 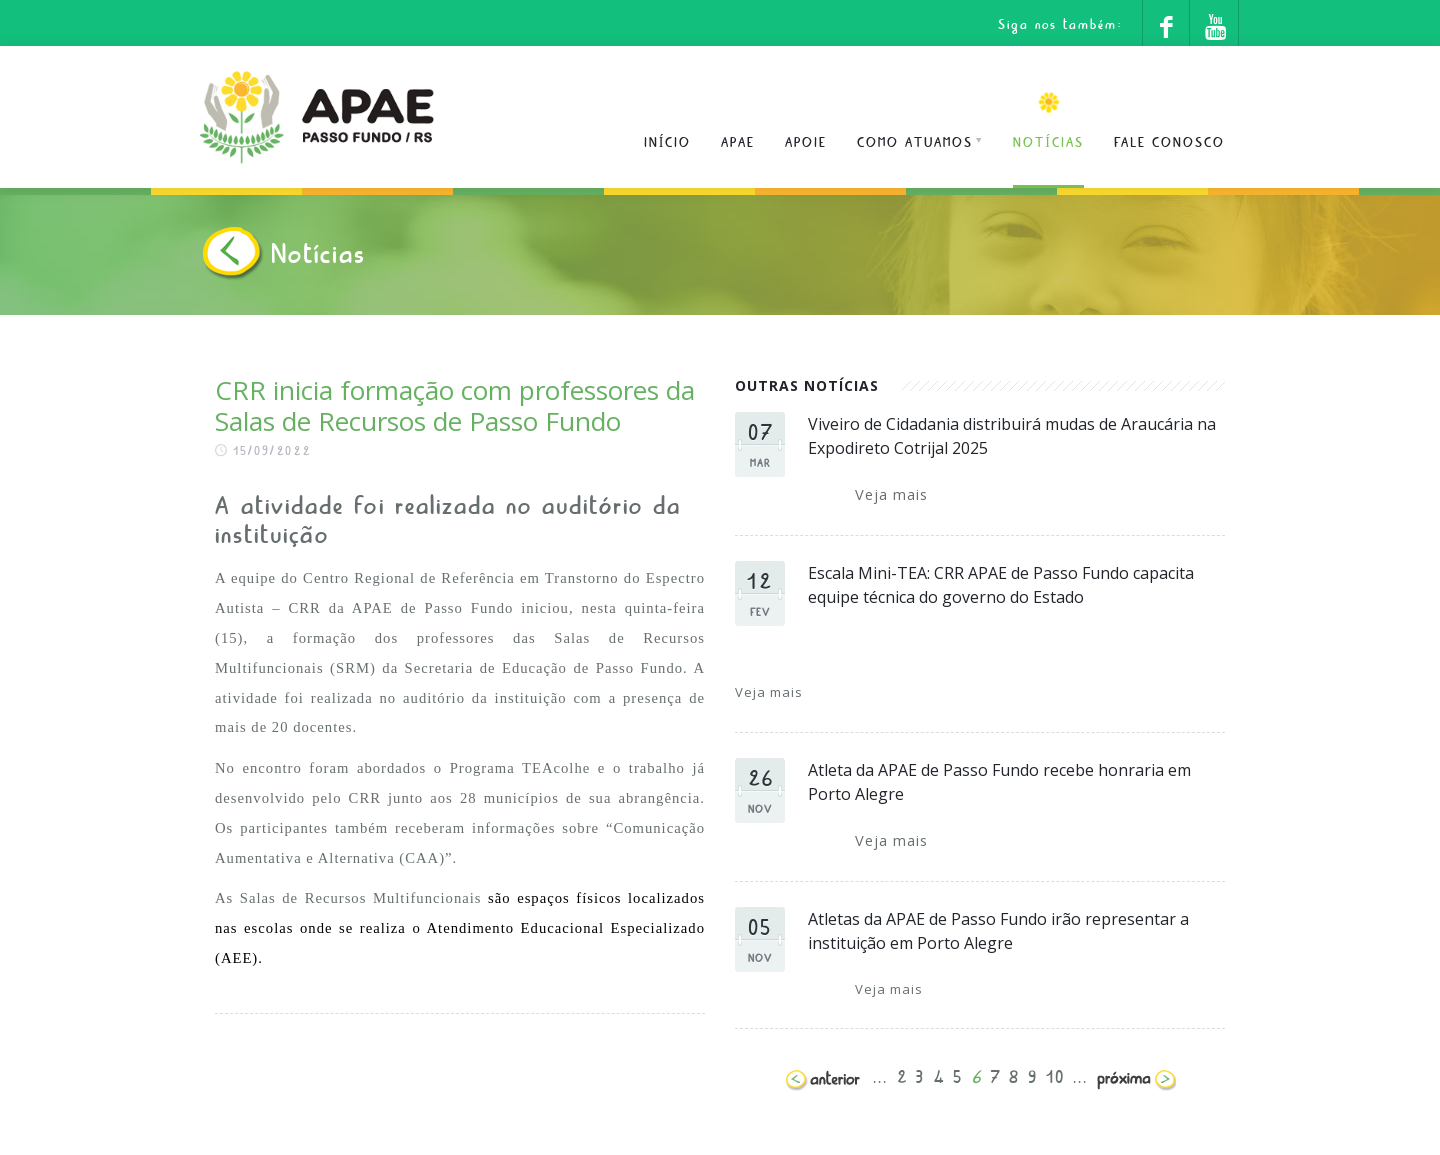 I want to click on Veja mais, so click(x=891, y=494).